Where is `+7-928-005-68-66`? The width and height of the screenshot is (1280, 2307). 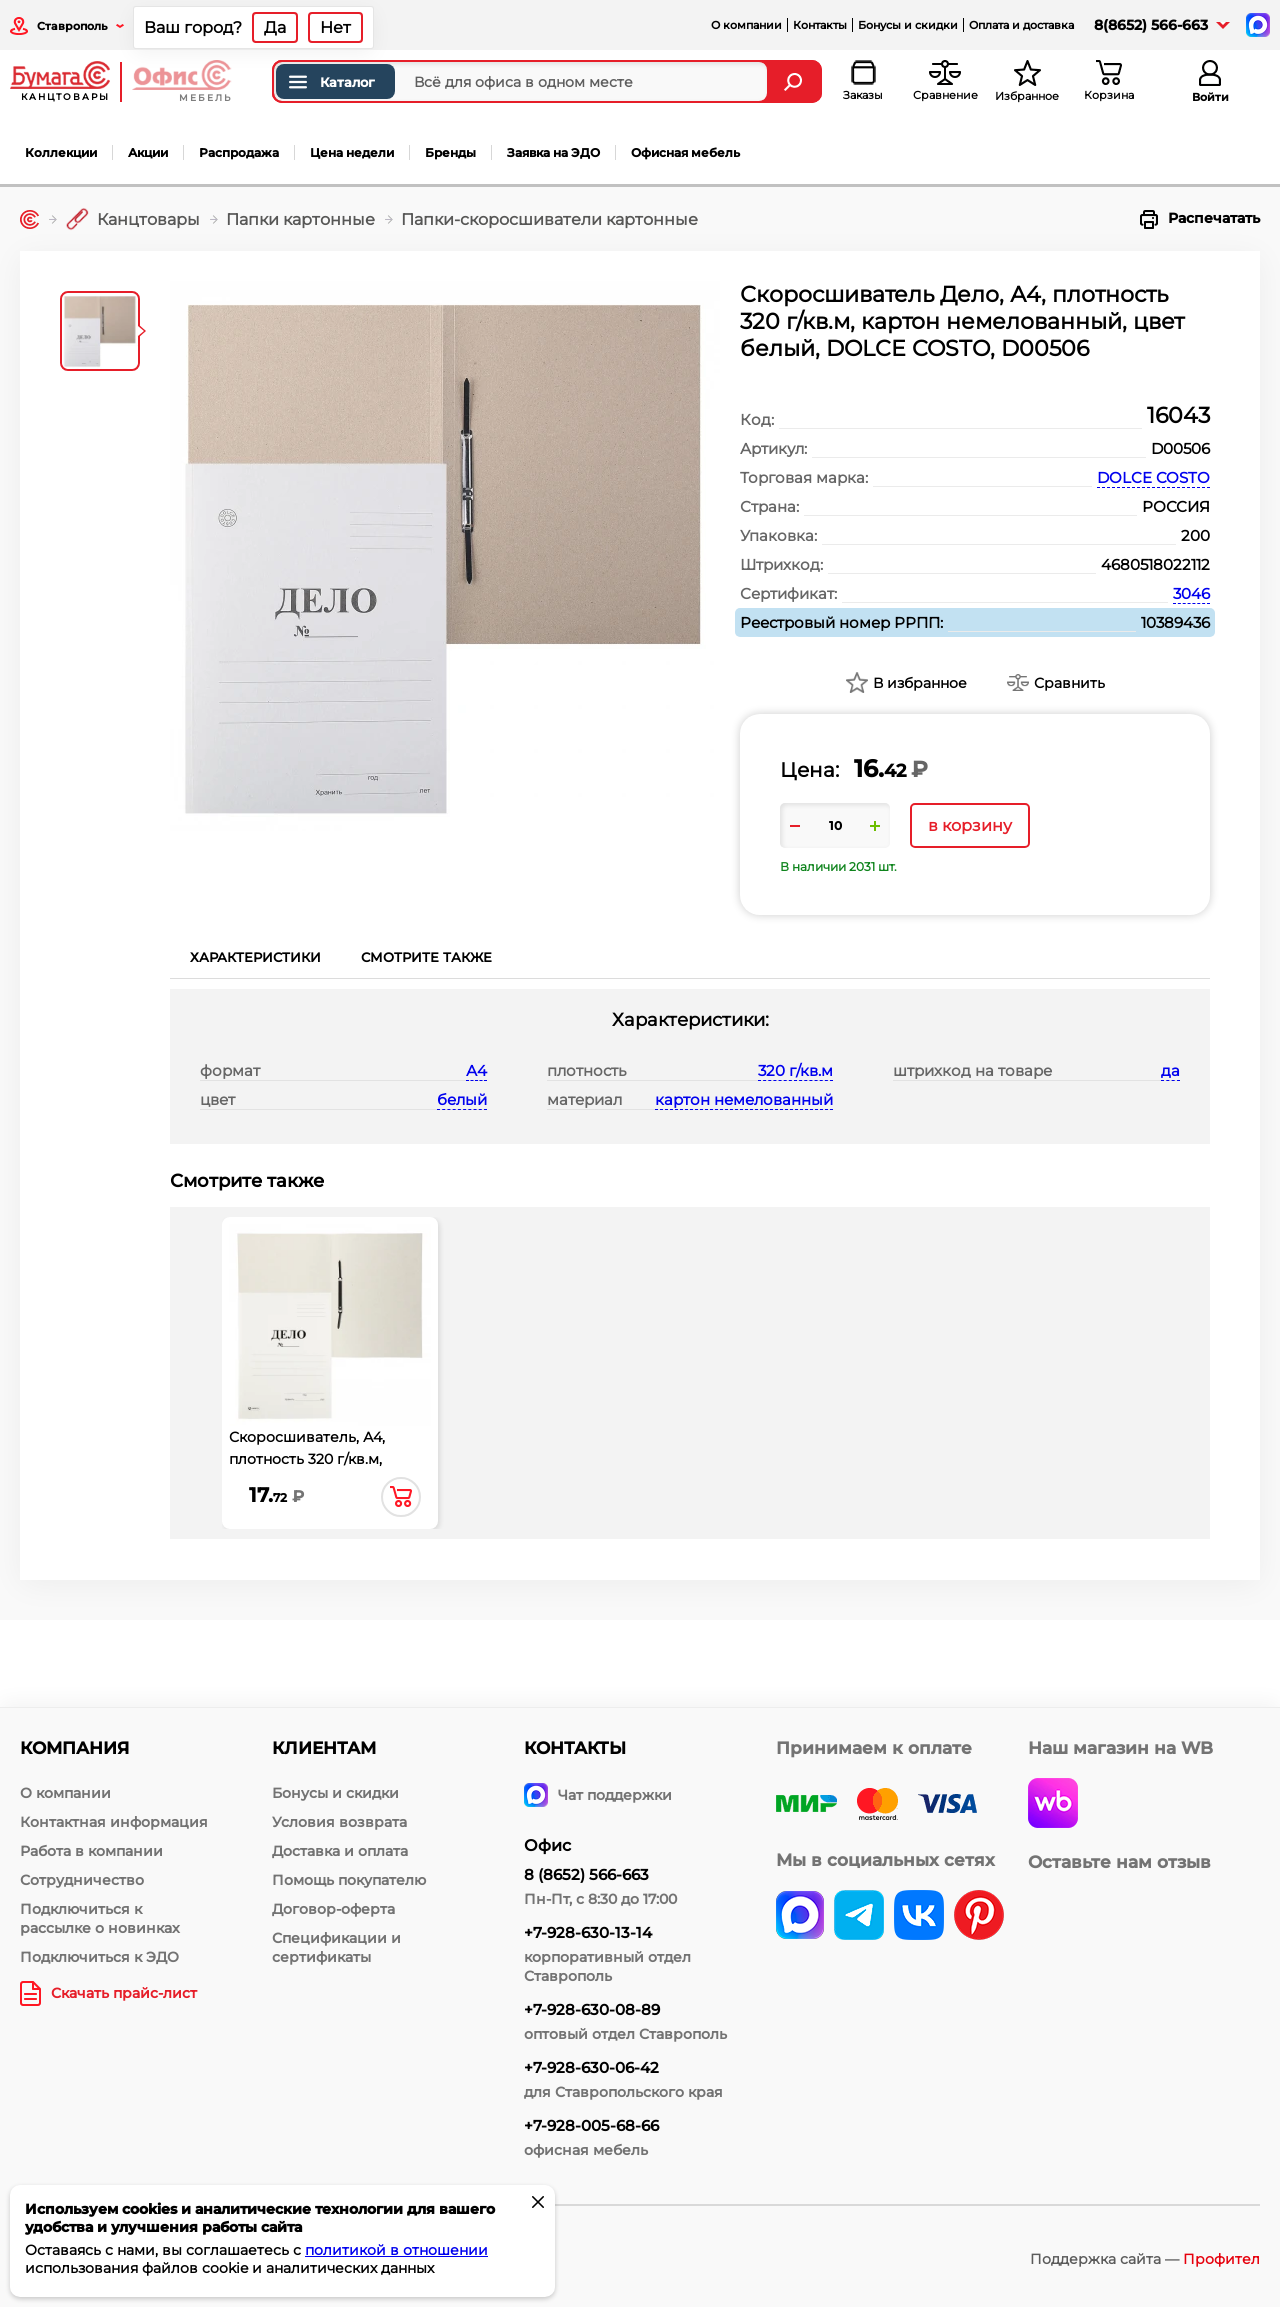
+7-928-005-68-66 is located at coordinates (591, 2125).